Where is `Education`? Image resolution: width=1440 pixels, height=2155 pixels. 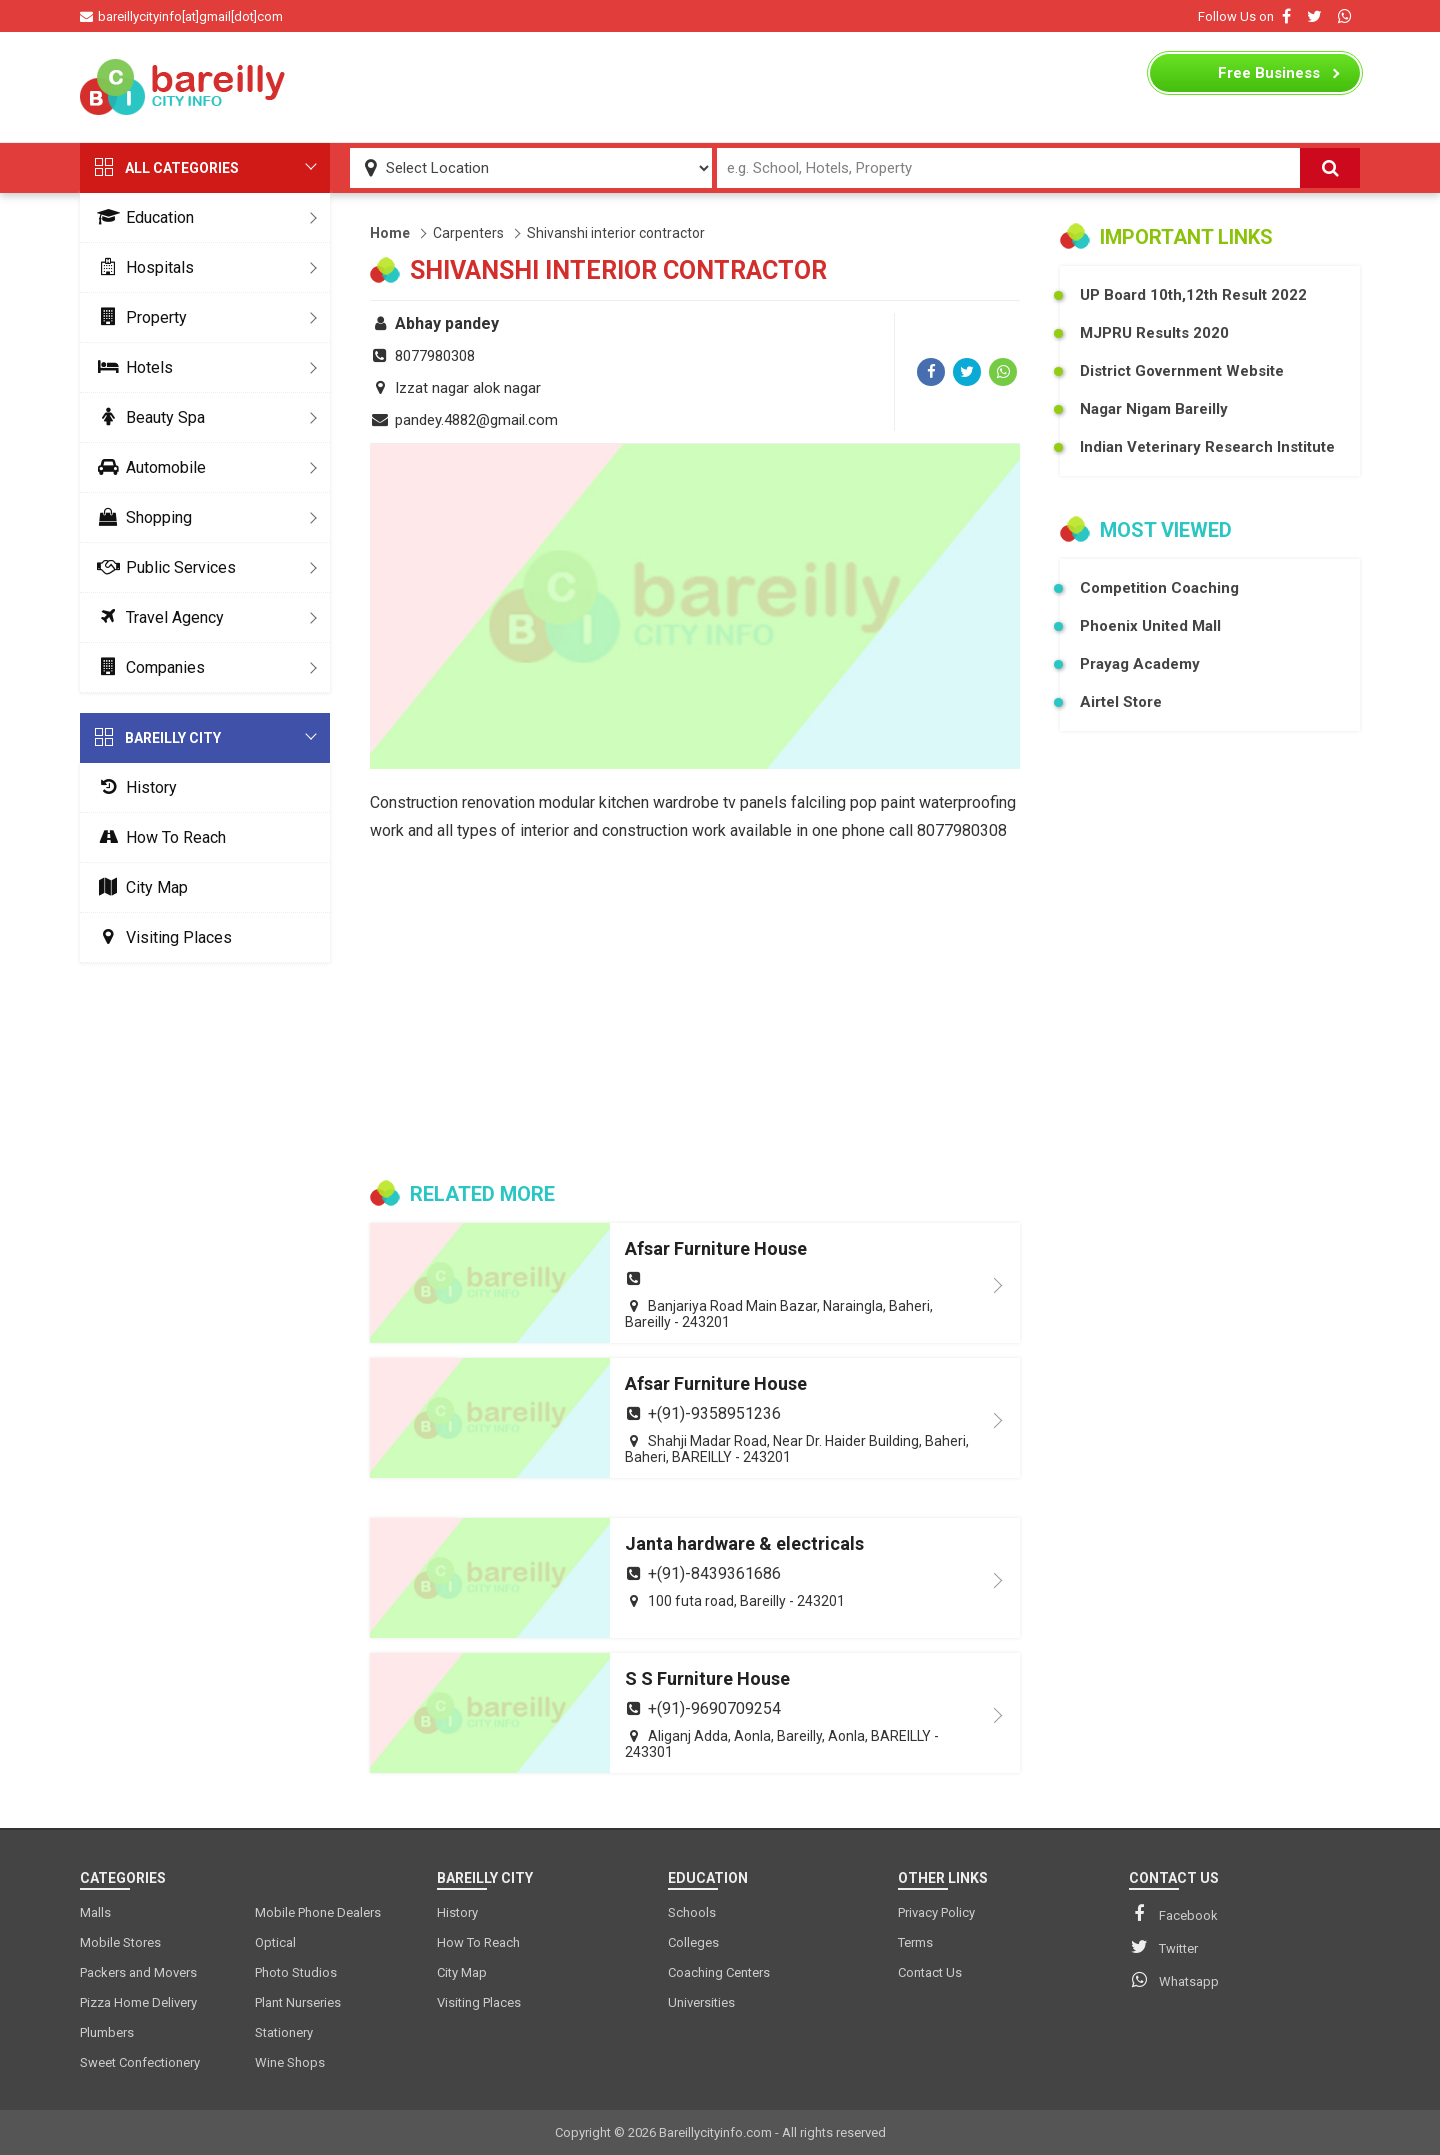
Education is located at coordinates (142, 217).